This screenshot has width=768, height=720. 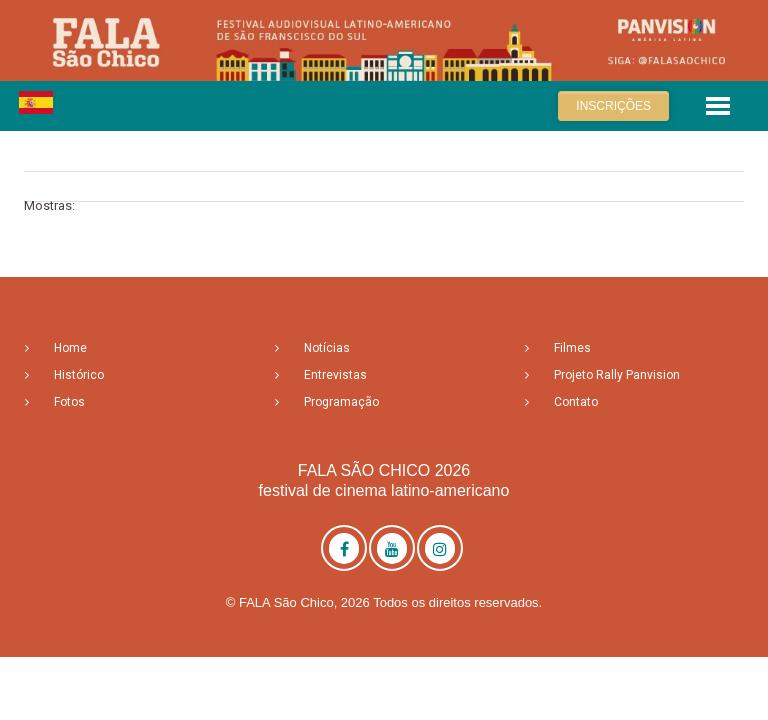 What do you see at coordinates (341, 402) in the screenshot?
I see `Programação` at bounding box center [341, 402].